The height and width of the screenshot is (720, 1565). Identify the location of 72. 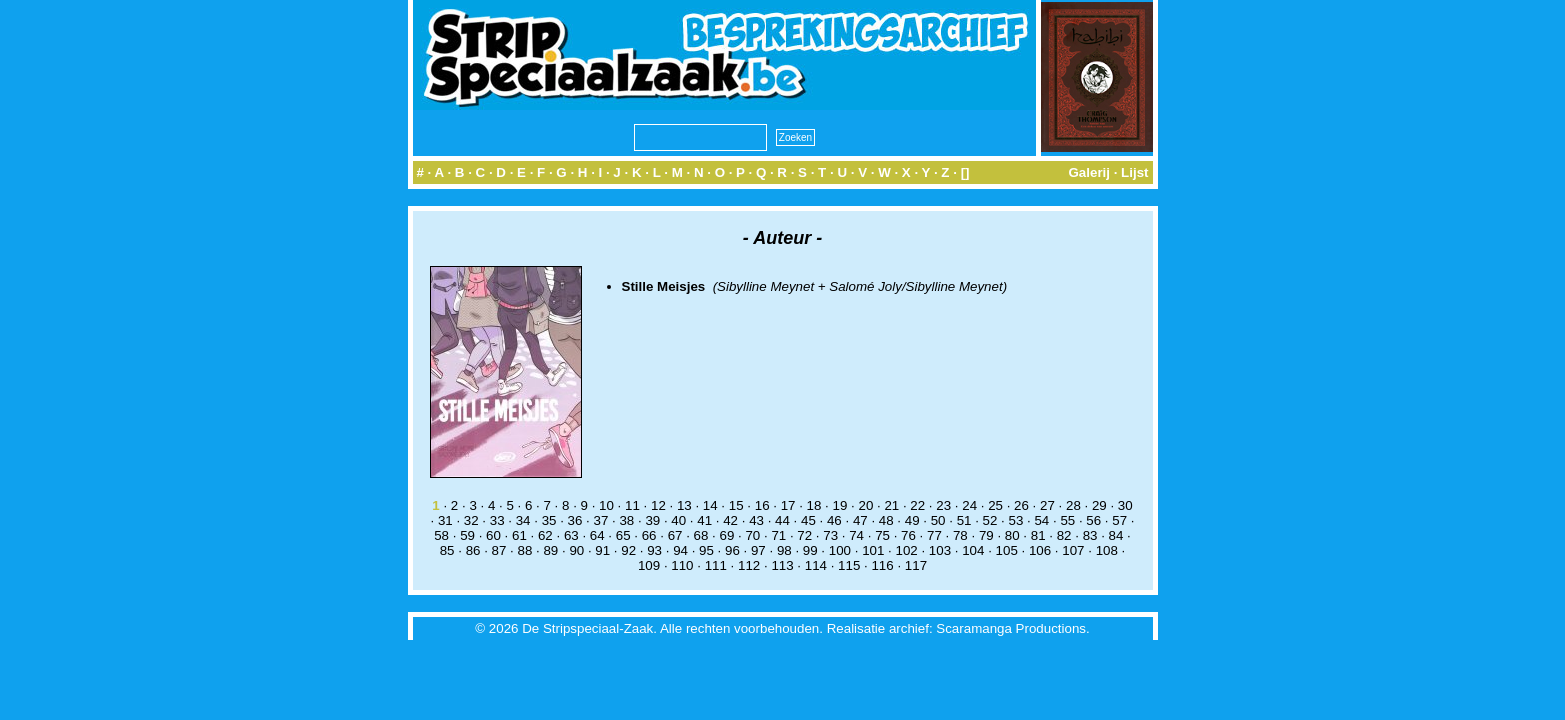
(804, 535).